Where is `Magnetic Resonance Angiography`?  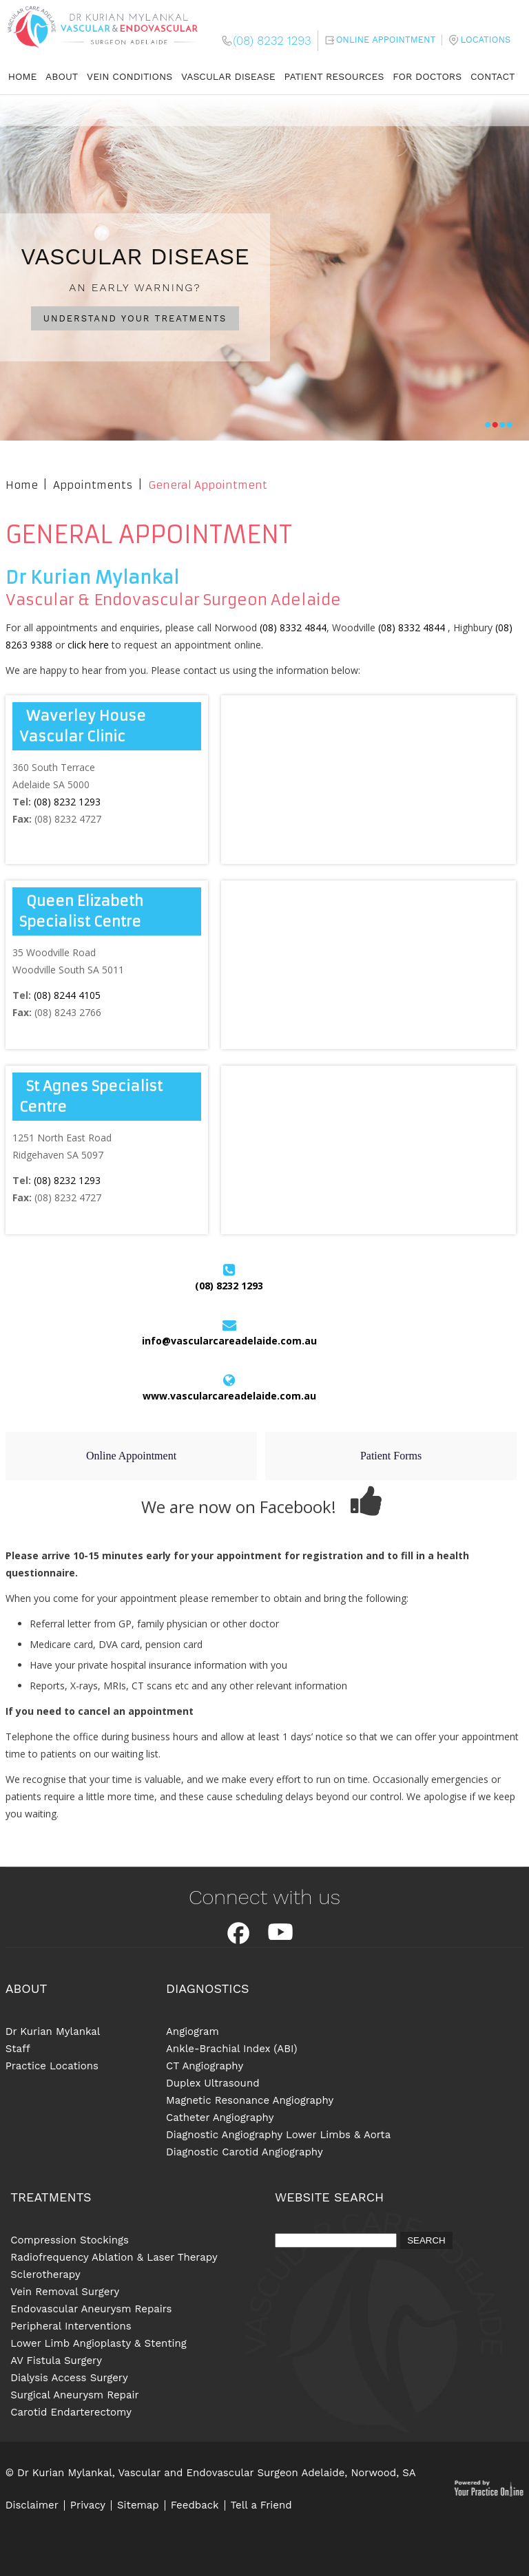
Magnetic Resonance Angiography is located at coordinates (249, 2100).